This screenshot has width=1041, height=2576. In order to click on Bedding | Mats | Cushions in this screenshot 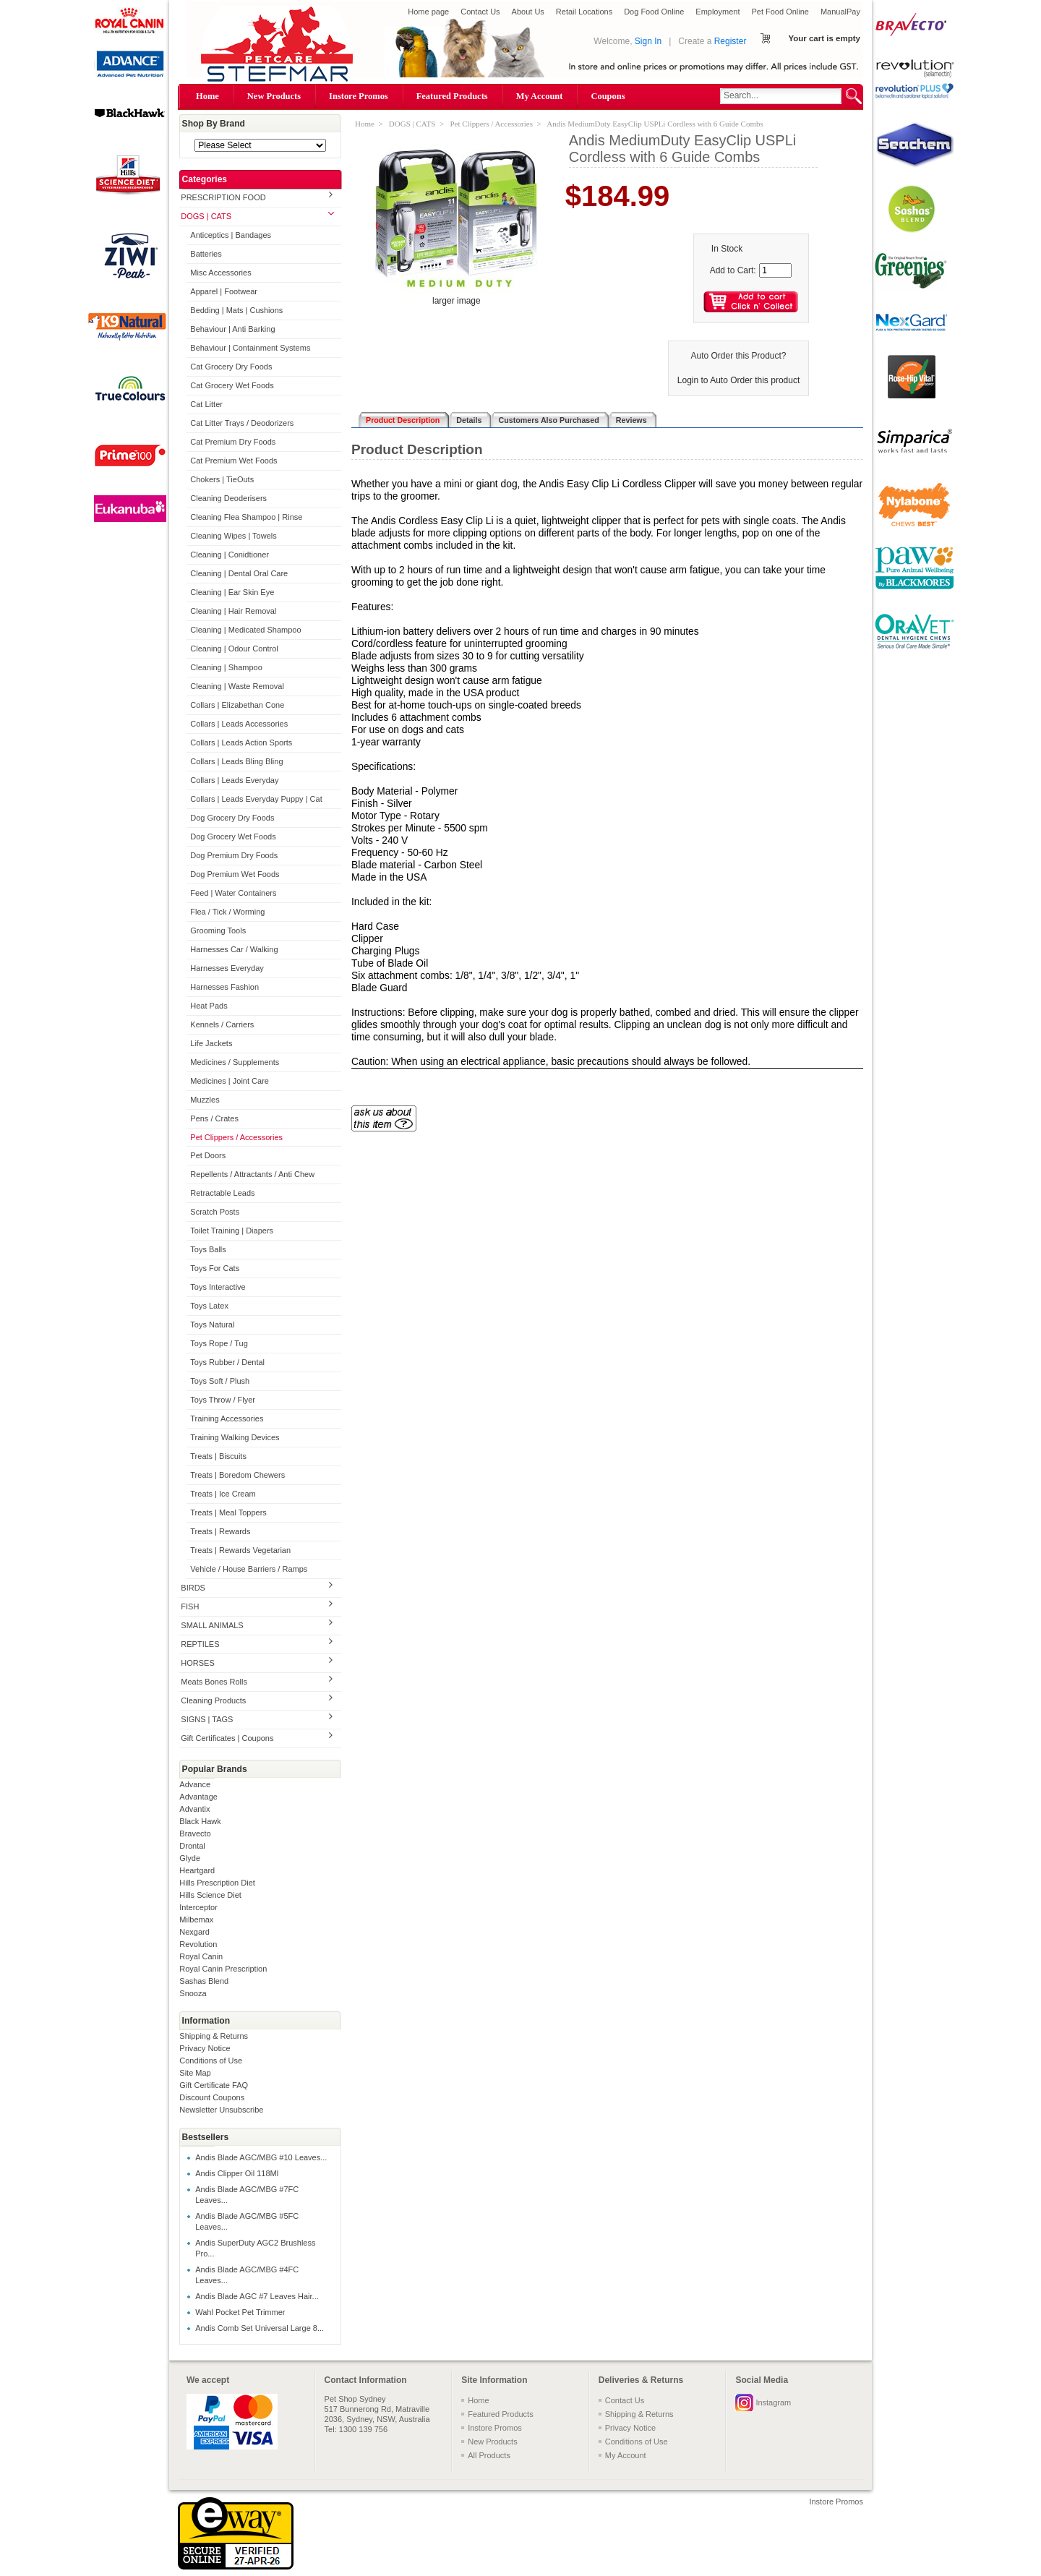, I will do `click(236, 310)`.